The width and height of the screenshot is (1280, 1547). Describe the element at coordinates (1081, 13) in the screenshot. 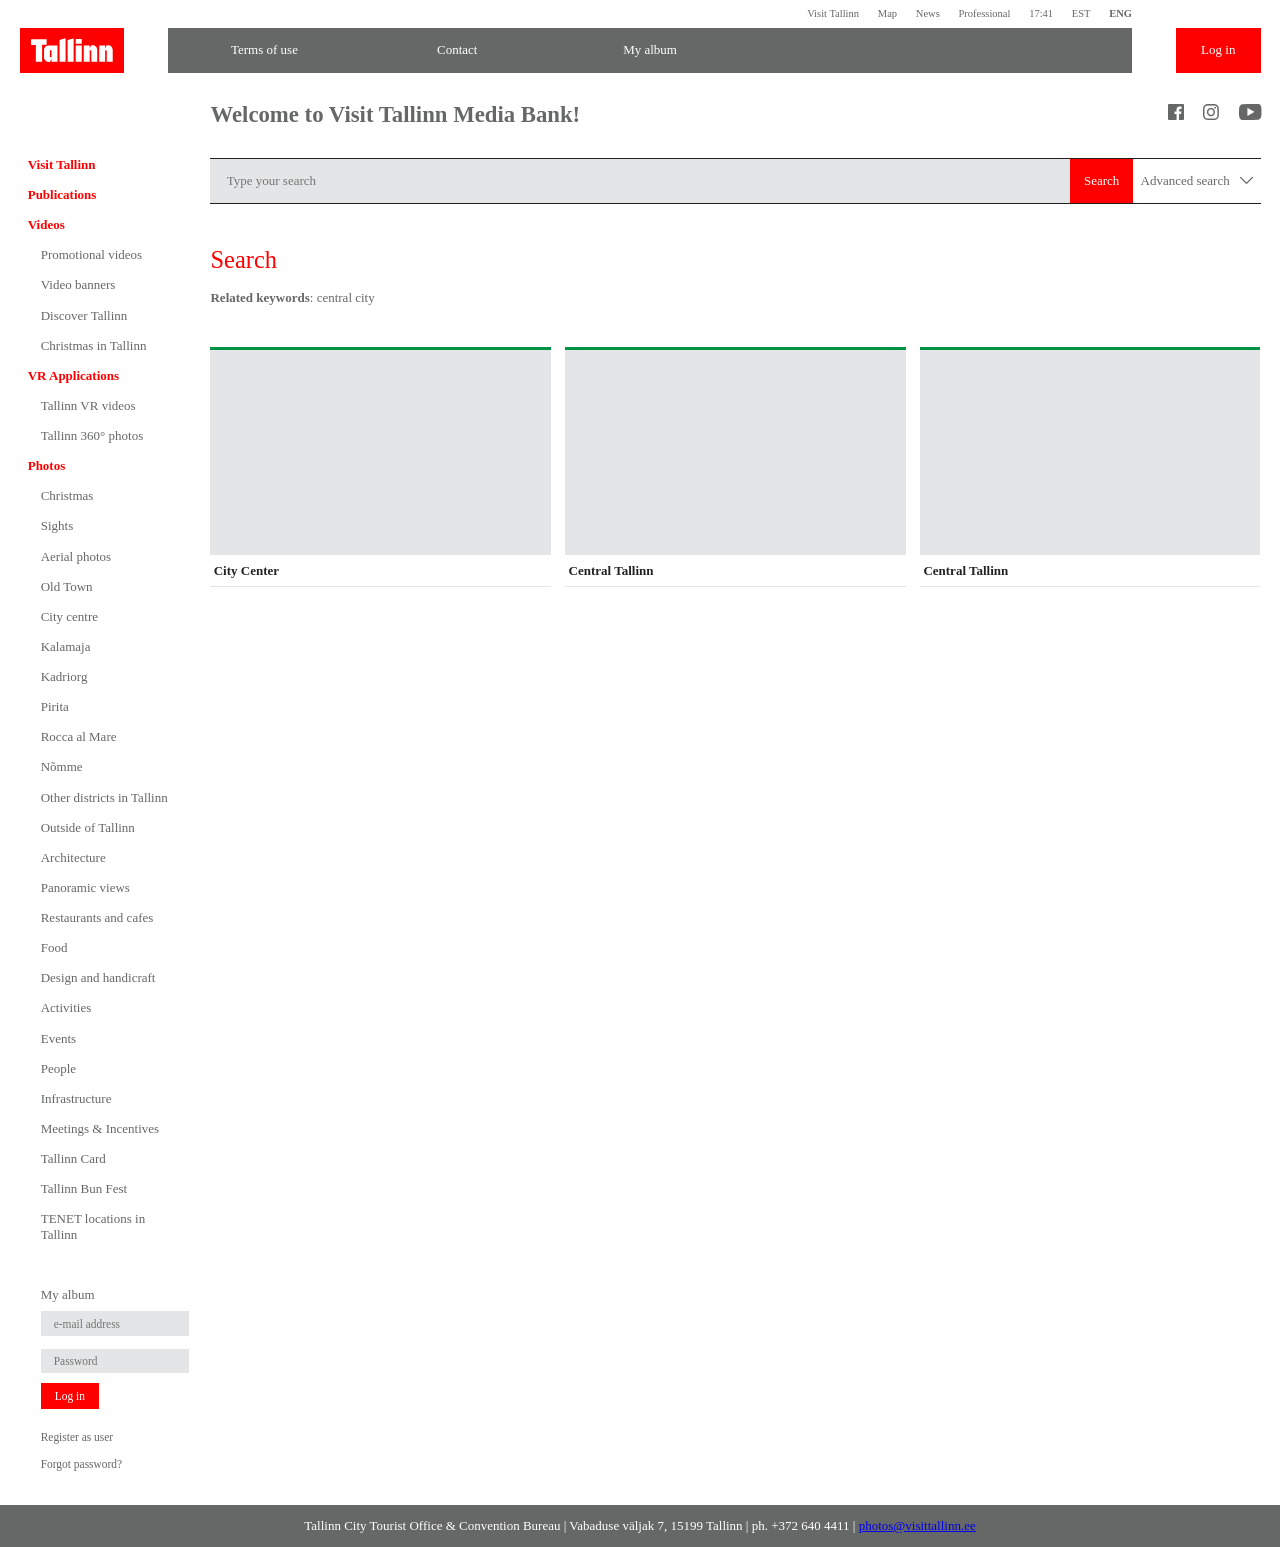

I see `EST` at that location.